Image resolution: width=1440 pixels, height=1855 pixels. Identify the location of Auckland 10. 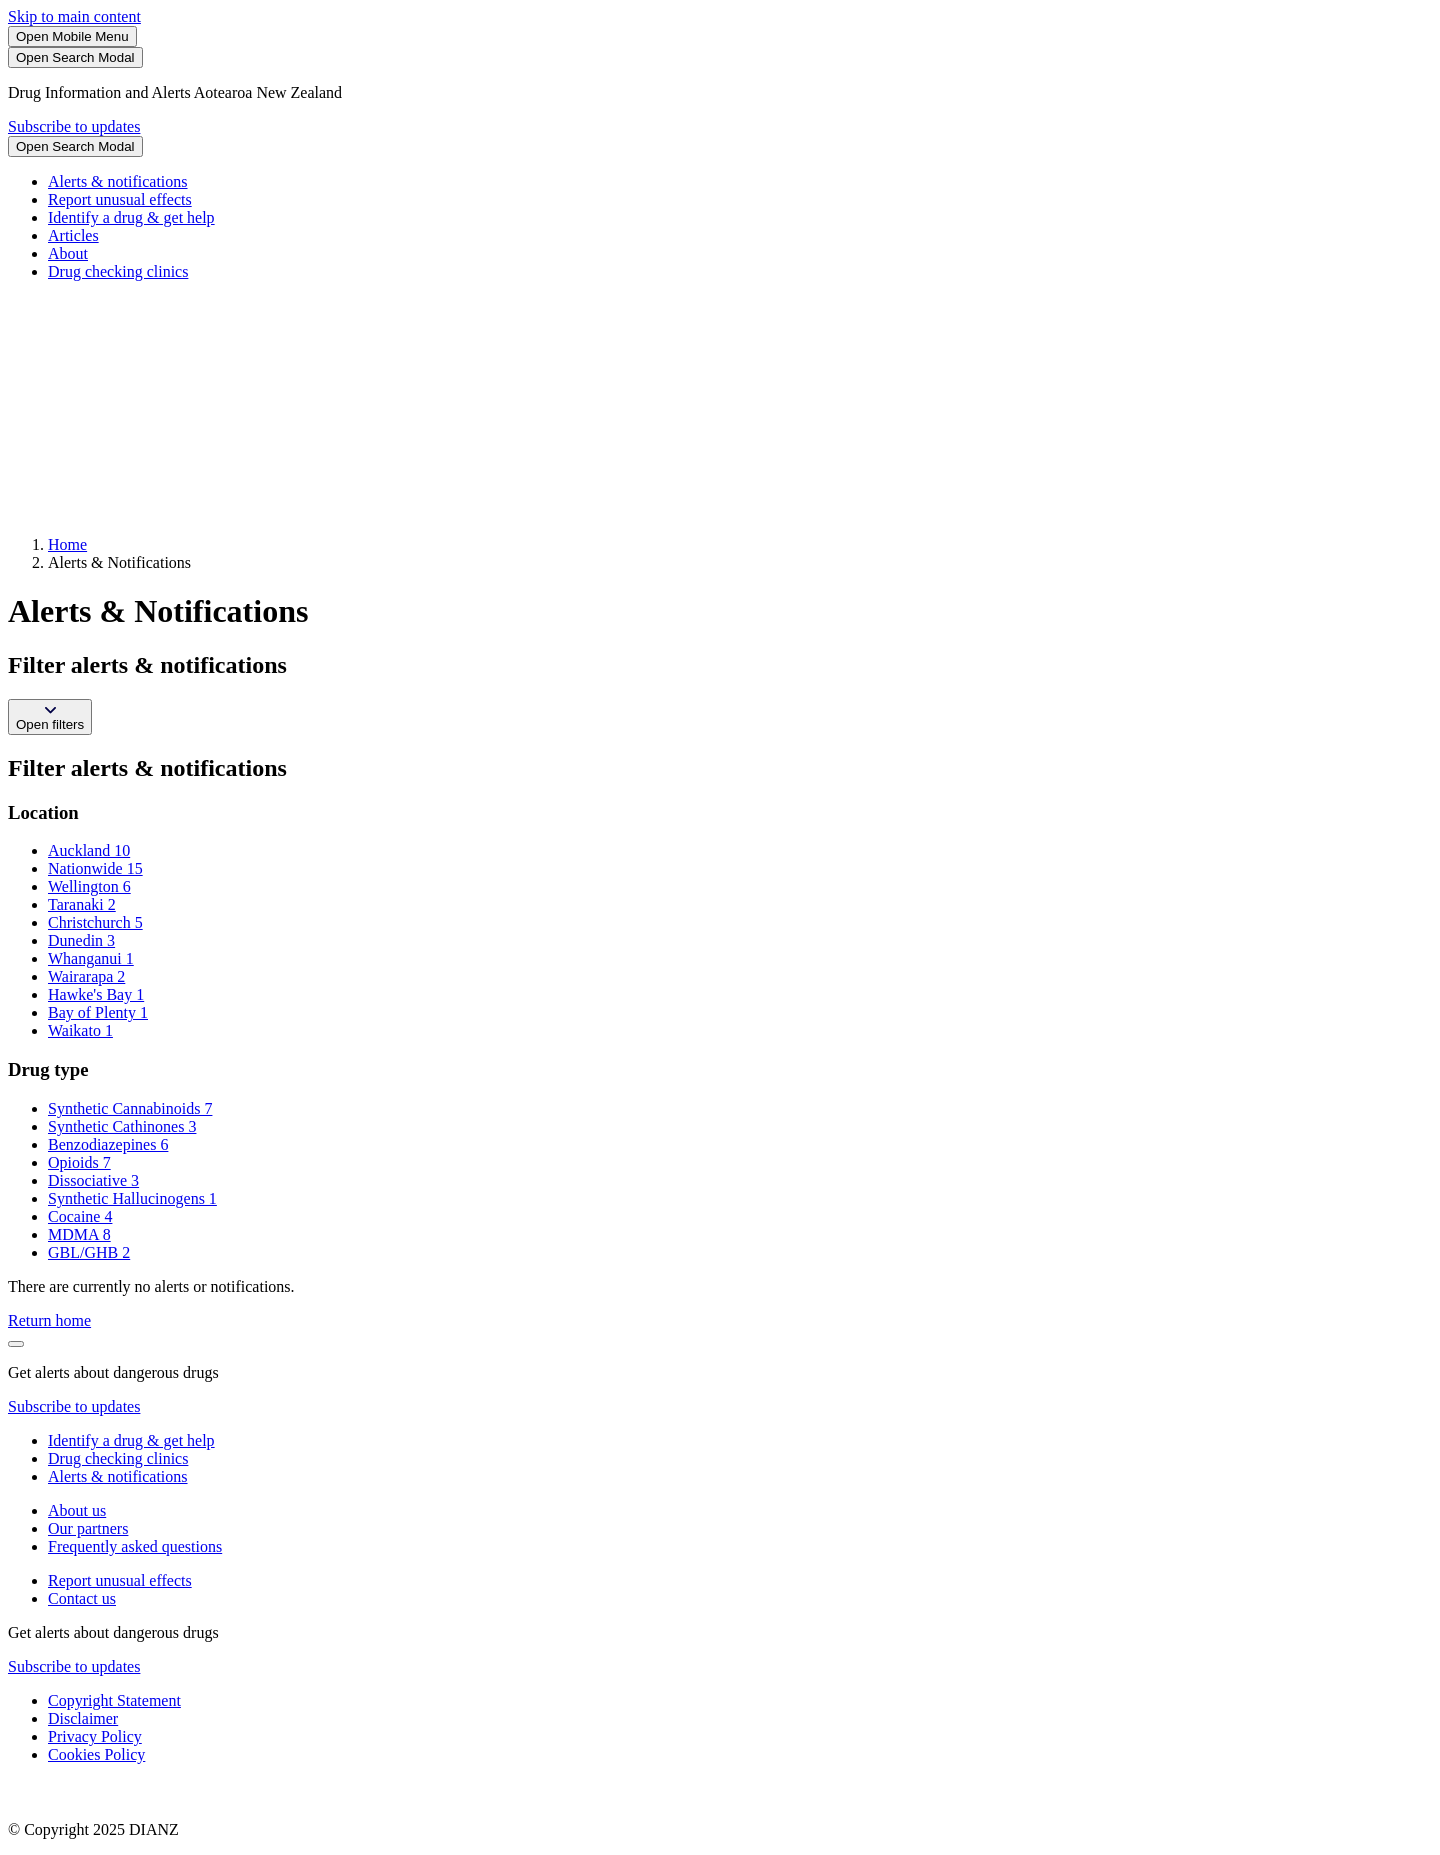
(89, 850).